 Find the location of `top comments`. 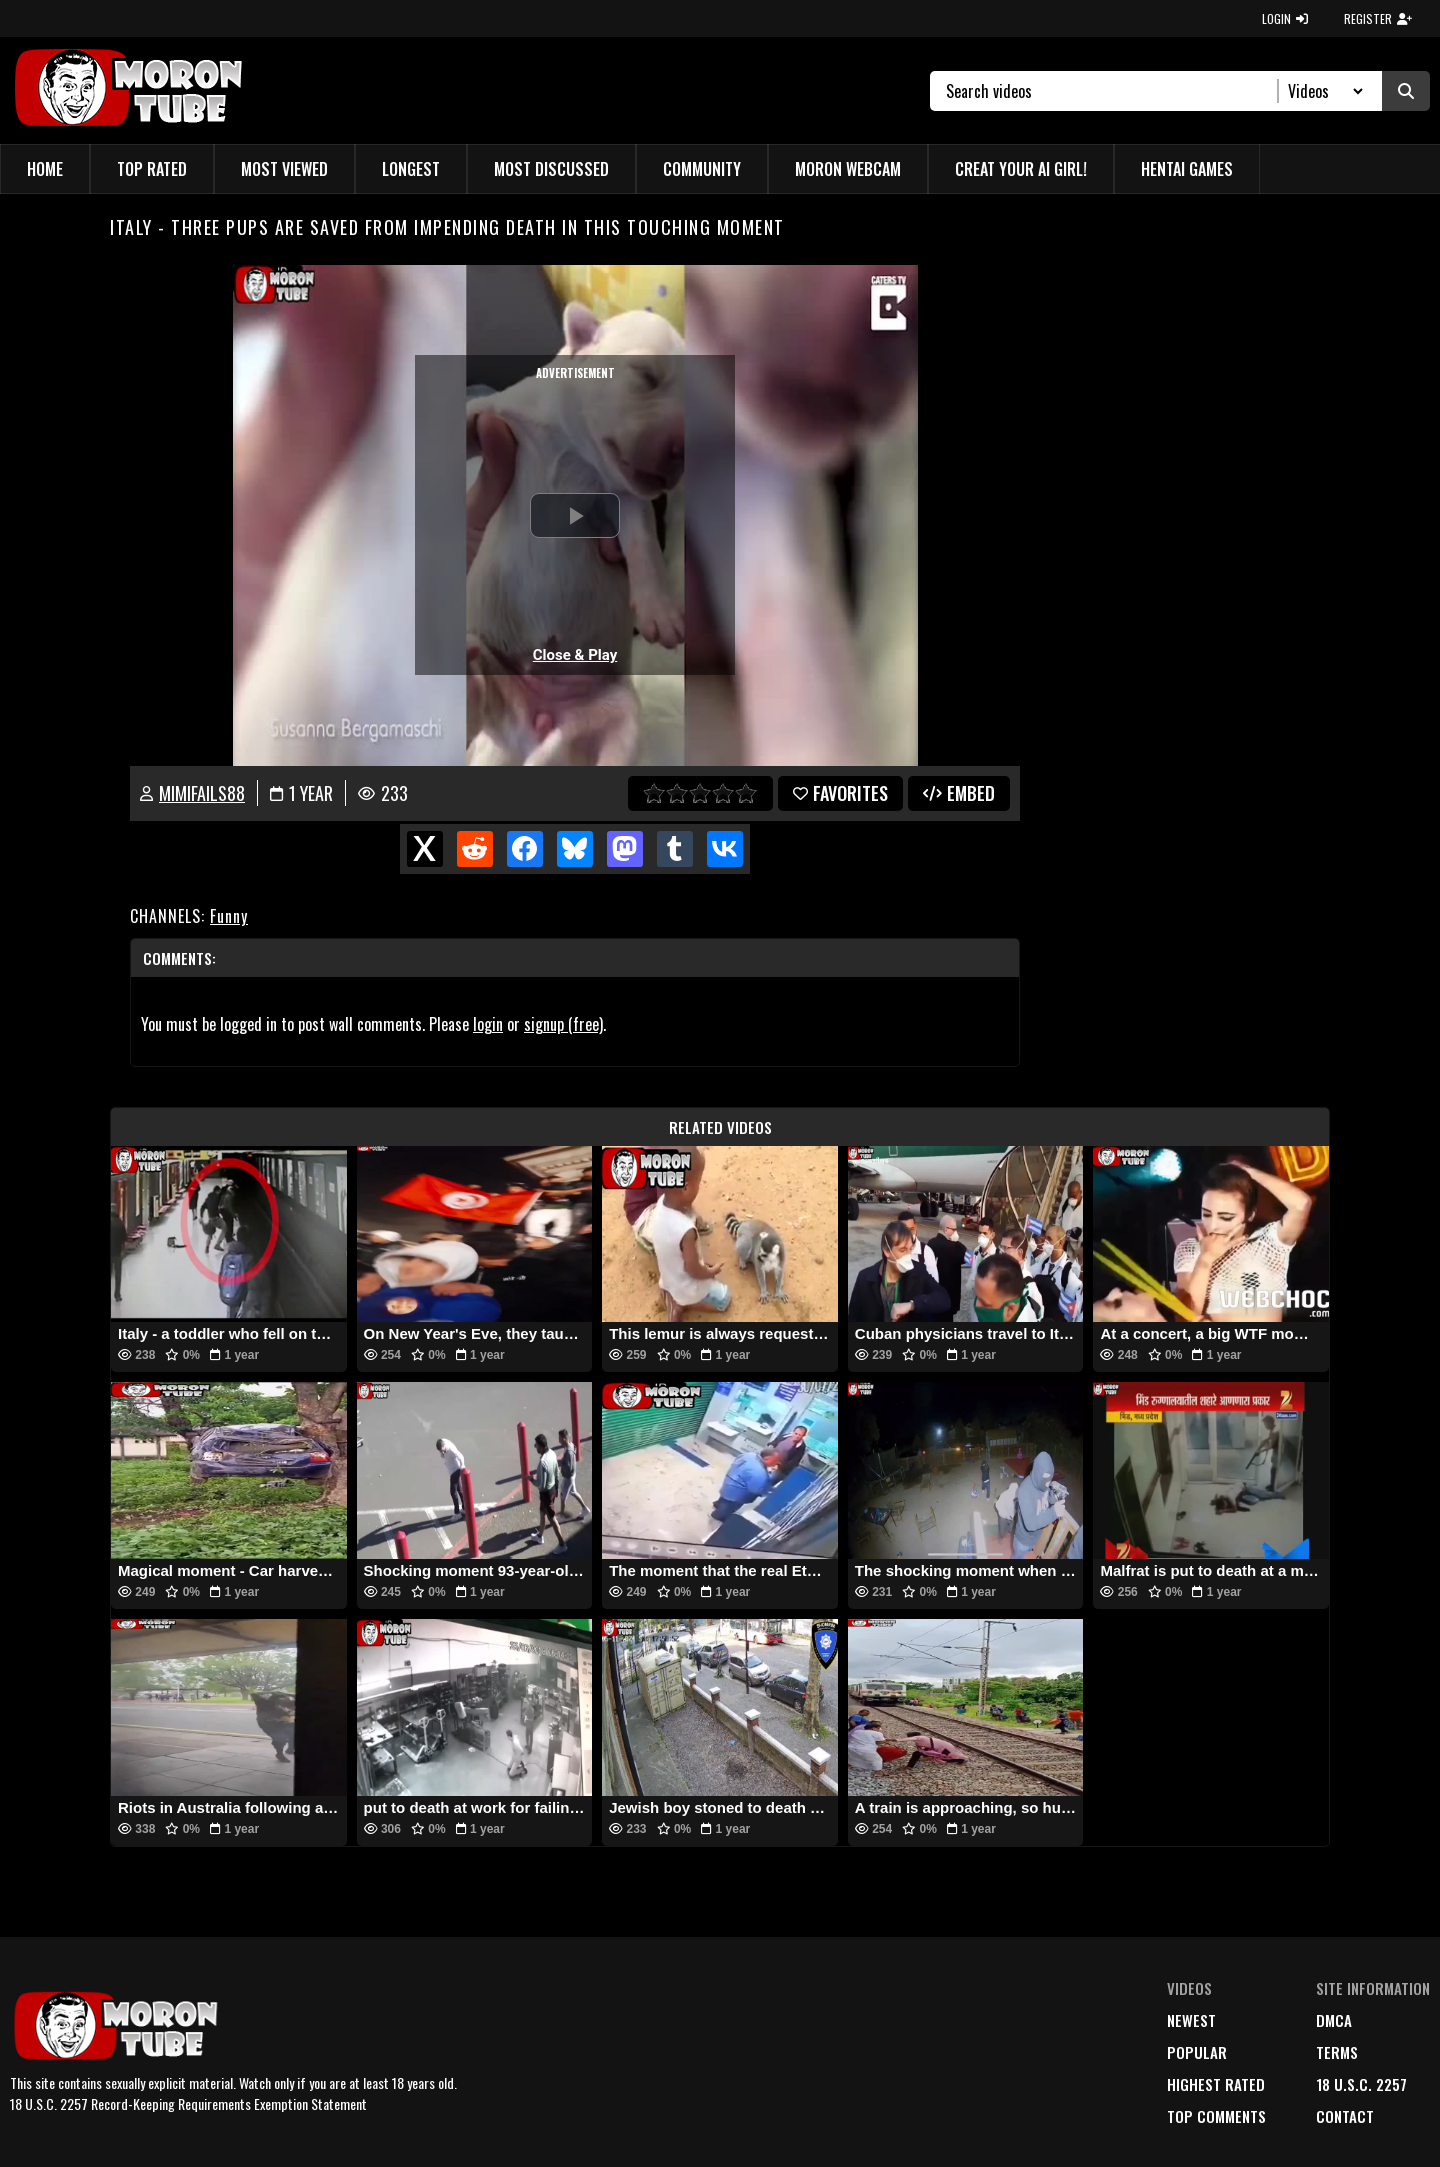

top comments is located at coordinates (1216, 2116).